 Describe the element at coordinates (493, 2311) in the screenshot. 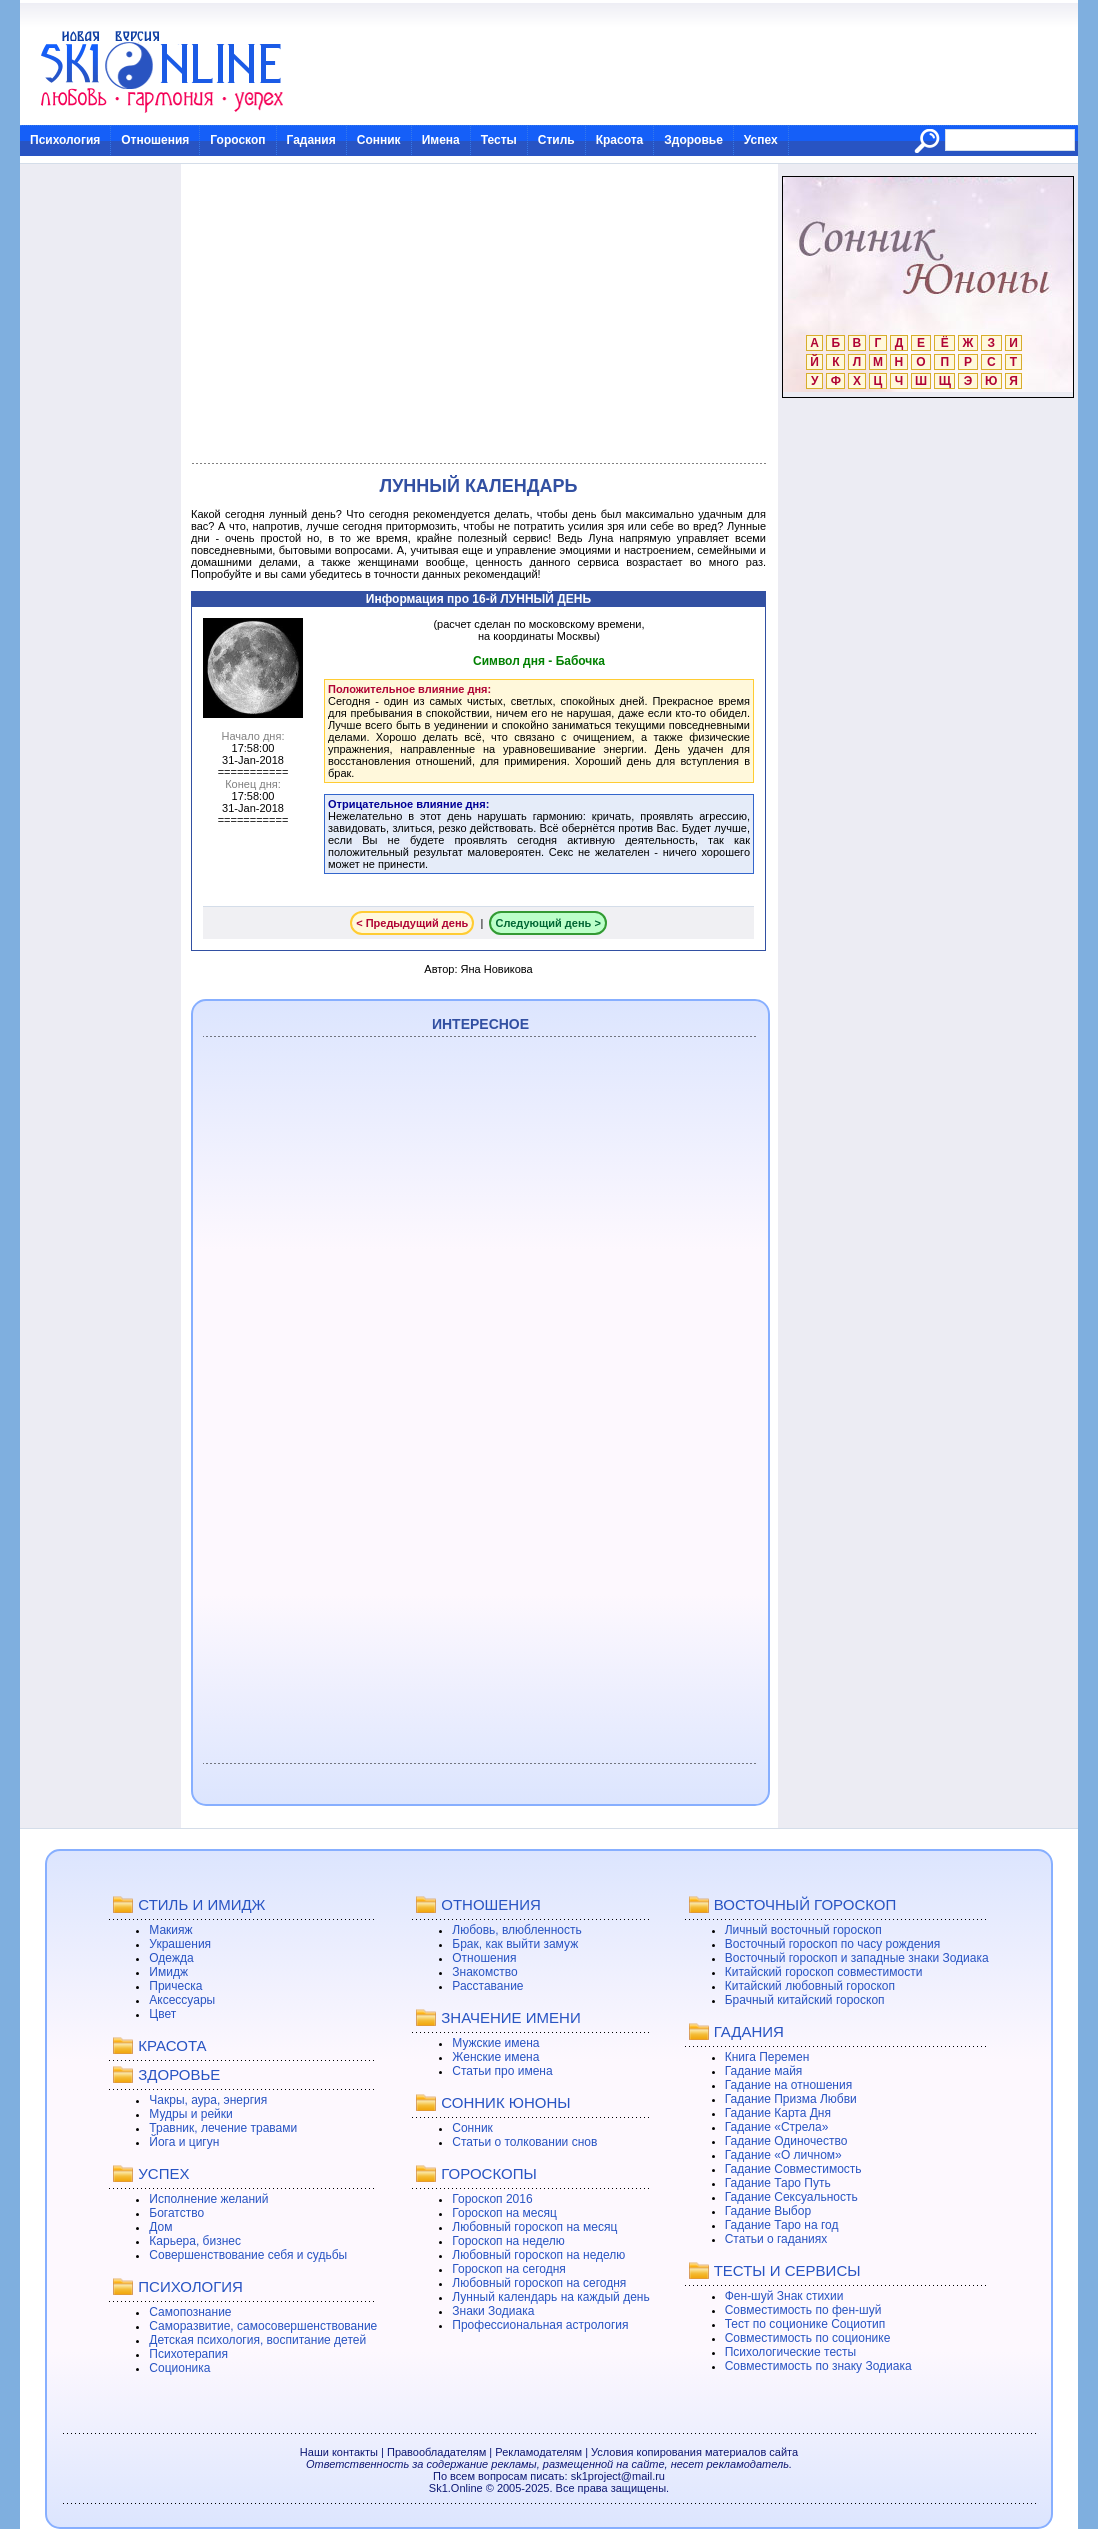

I see `Знаки Зодиака` at that location.